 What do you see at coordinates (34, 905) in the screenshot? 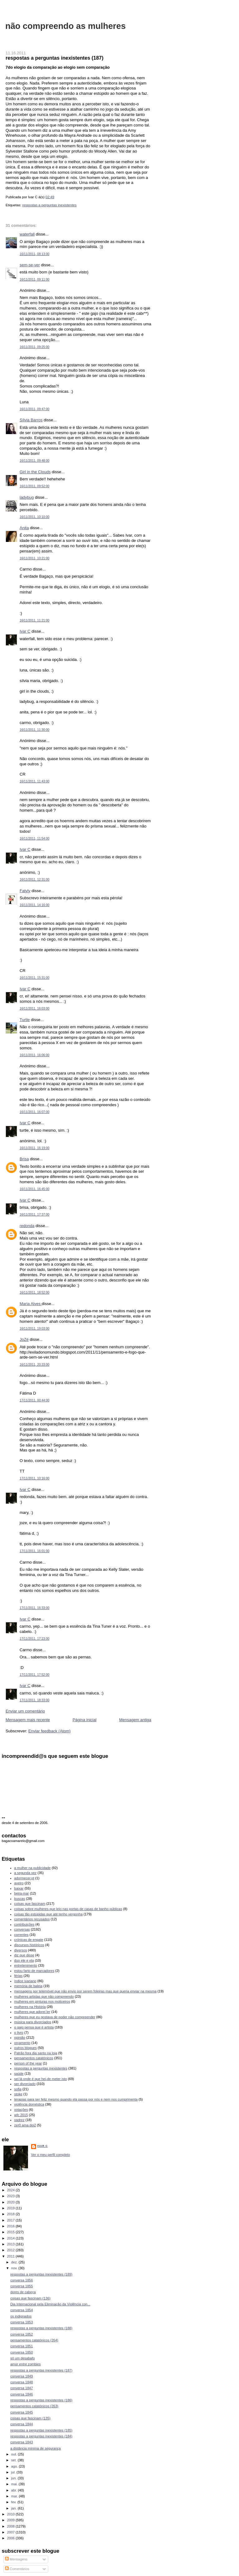
I see `16/11/2011, 14:16:00` at bounding box center [34, 905].